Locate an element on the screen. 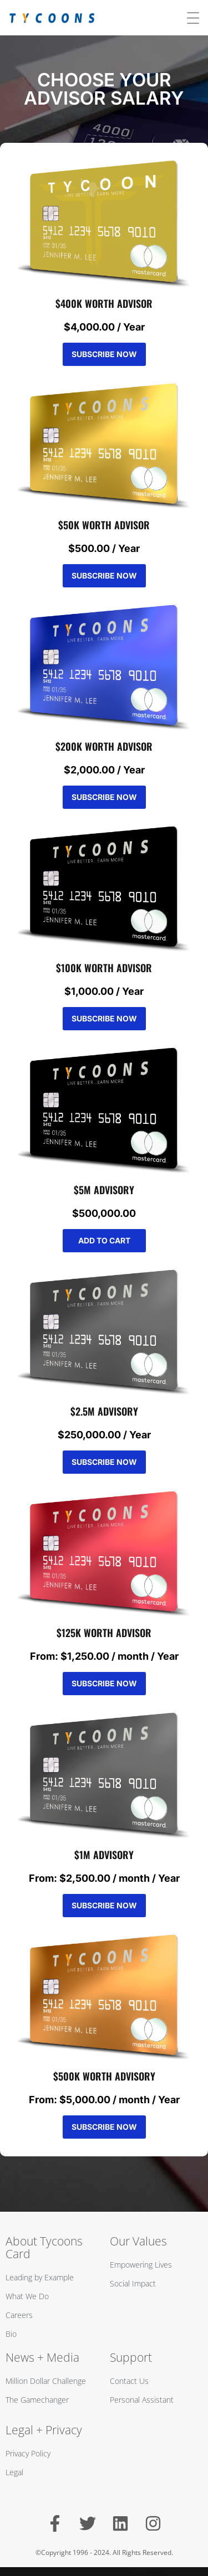  $5M ADVISORY is located at coordinates (104, 1190).